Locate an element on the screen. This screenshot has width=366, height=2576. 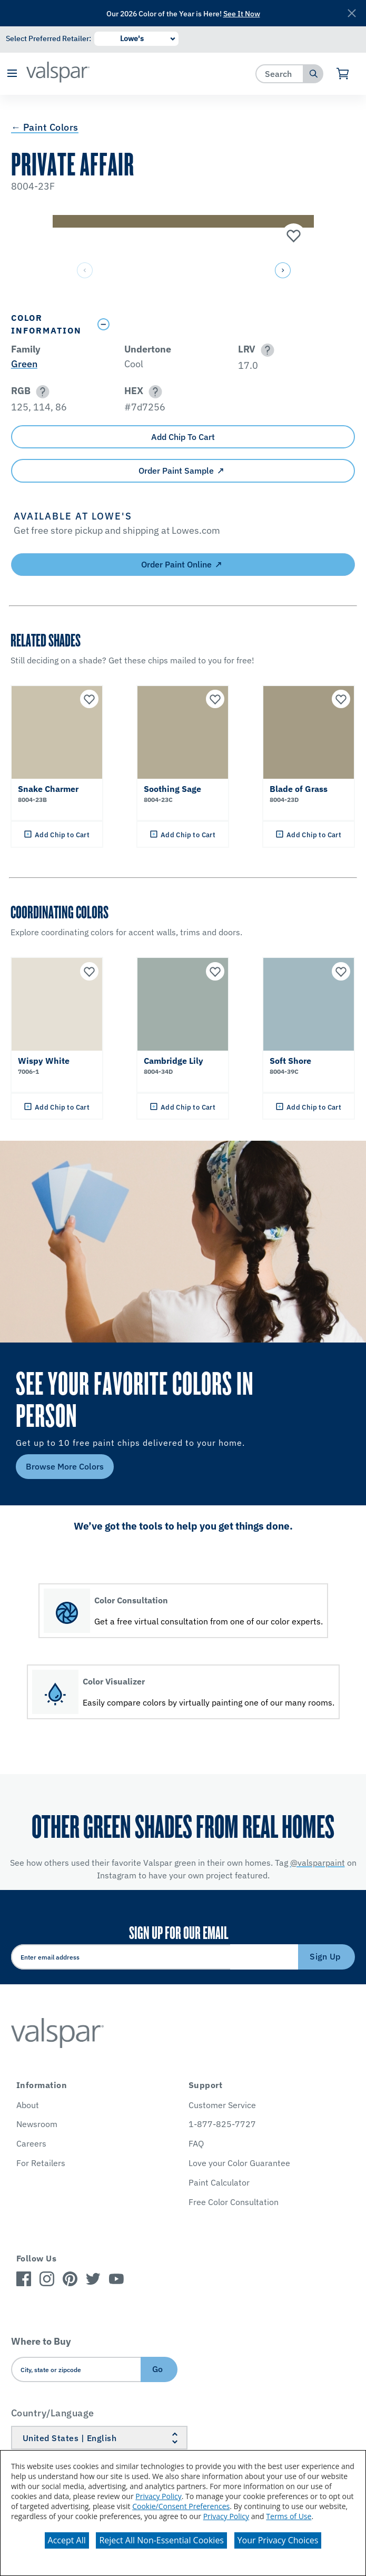
Privacy Policy is located at coordinates (158, 2496).